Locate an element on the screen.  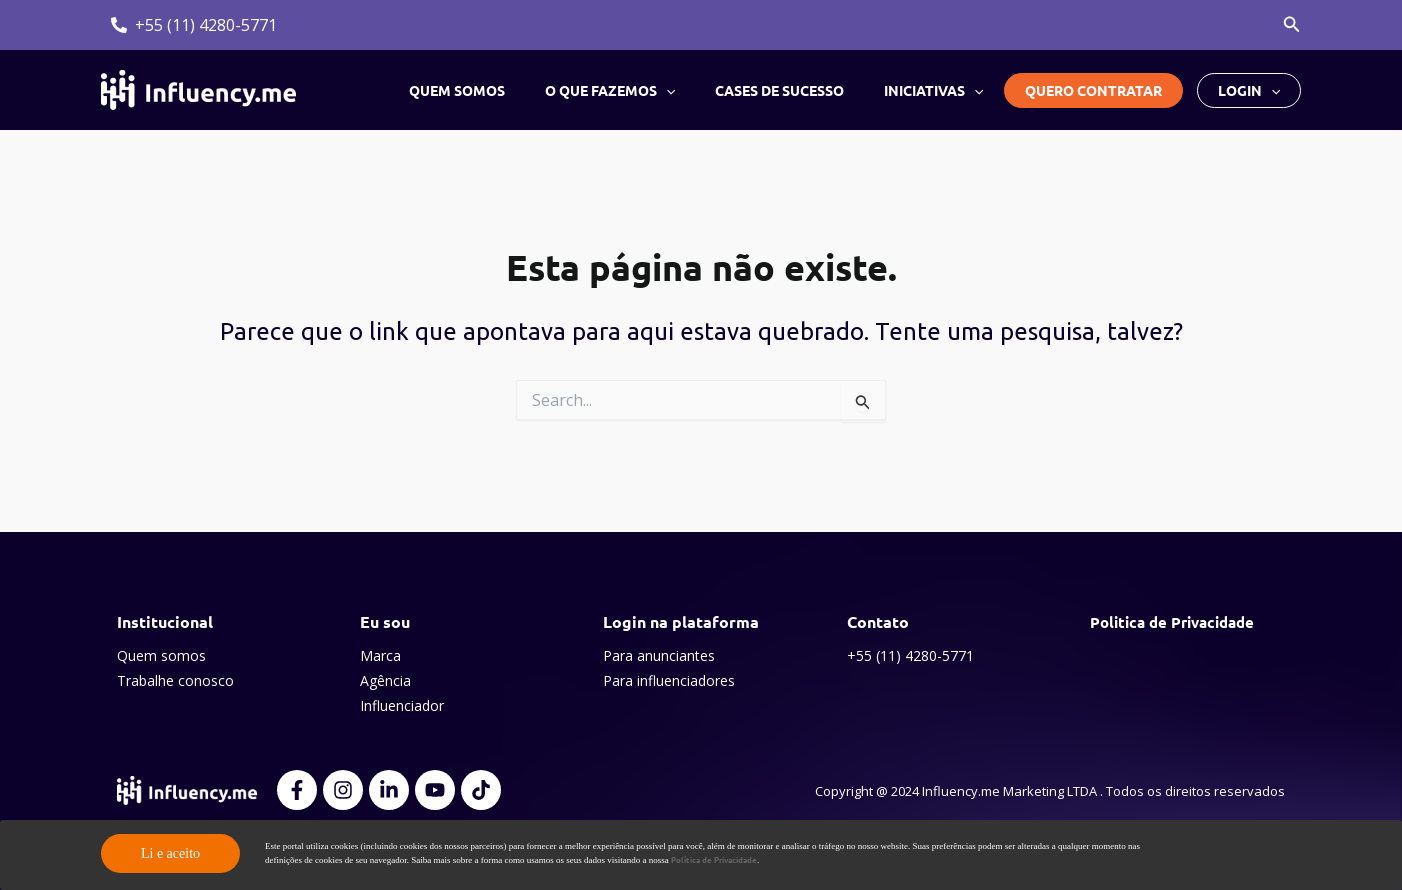
Agência is located at coordinates (385, 680).